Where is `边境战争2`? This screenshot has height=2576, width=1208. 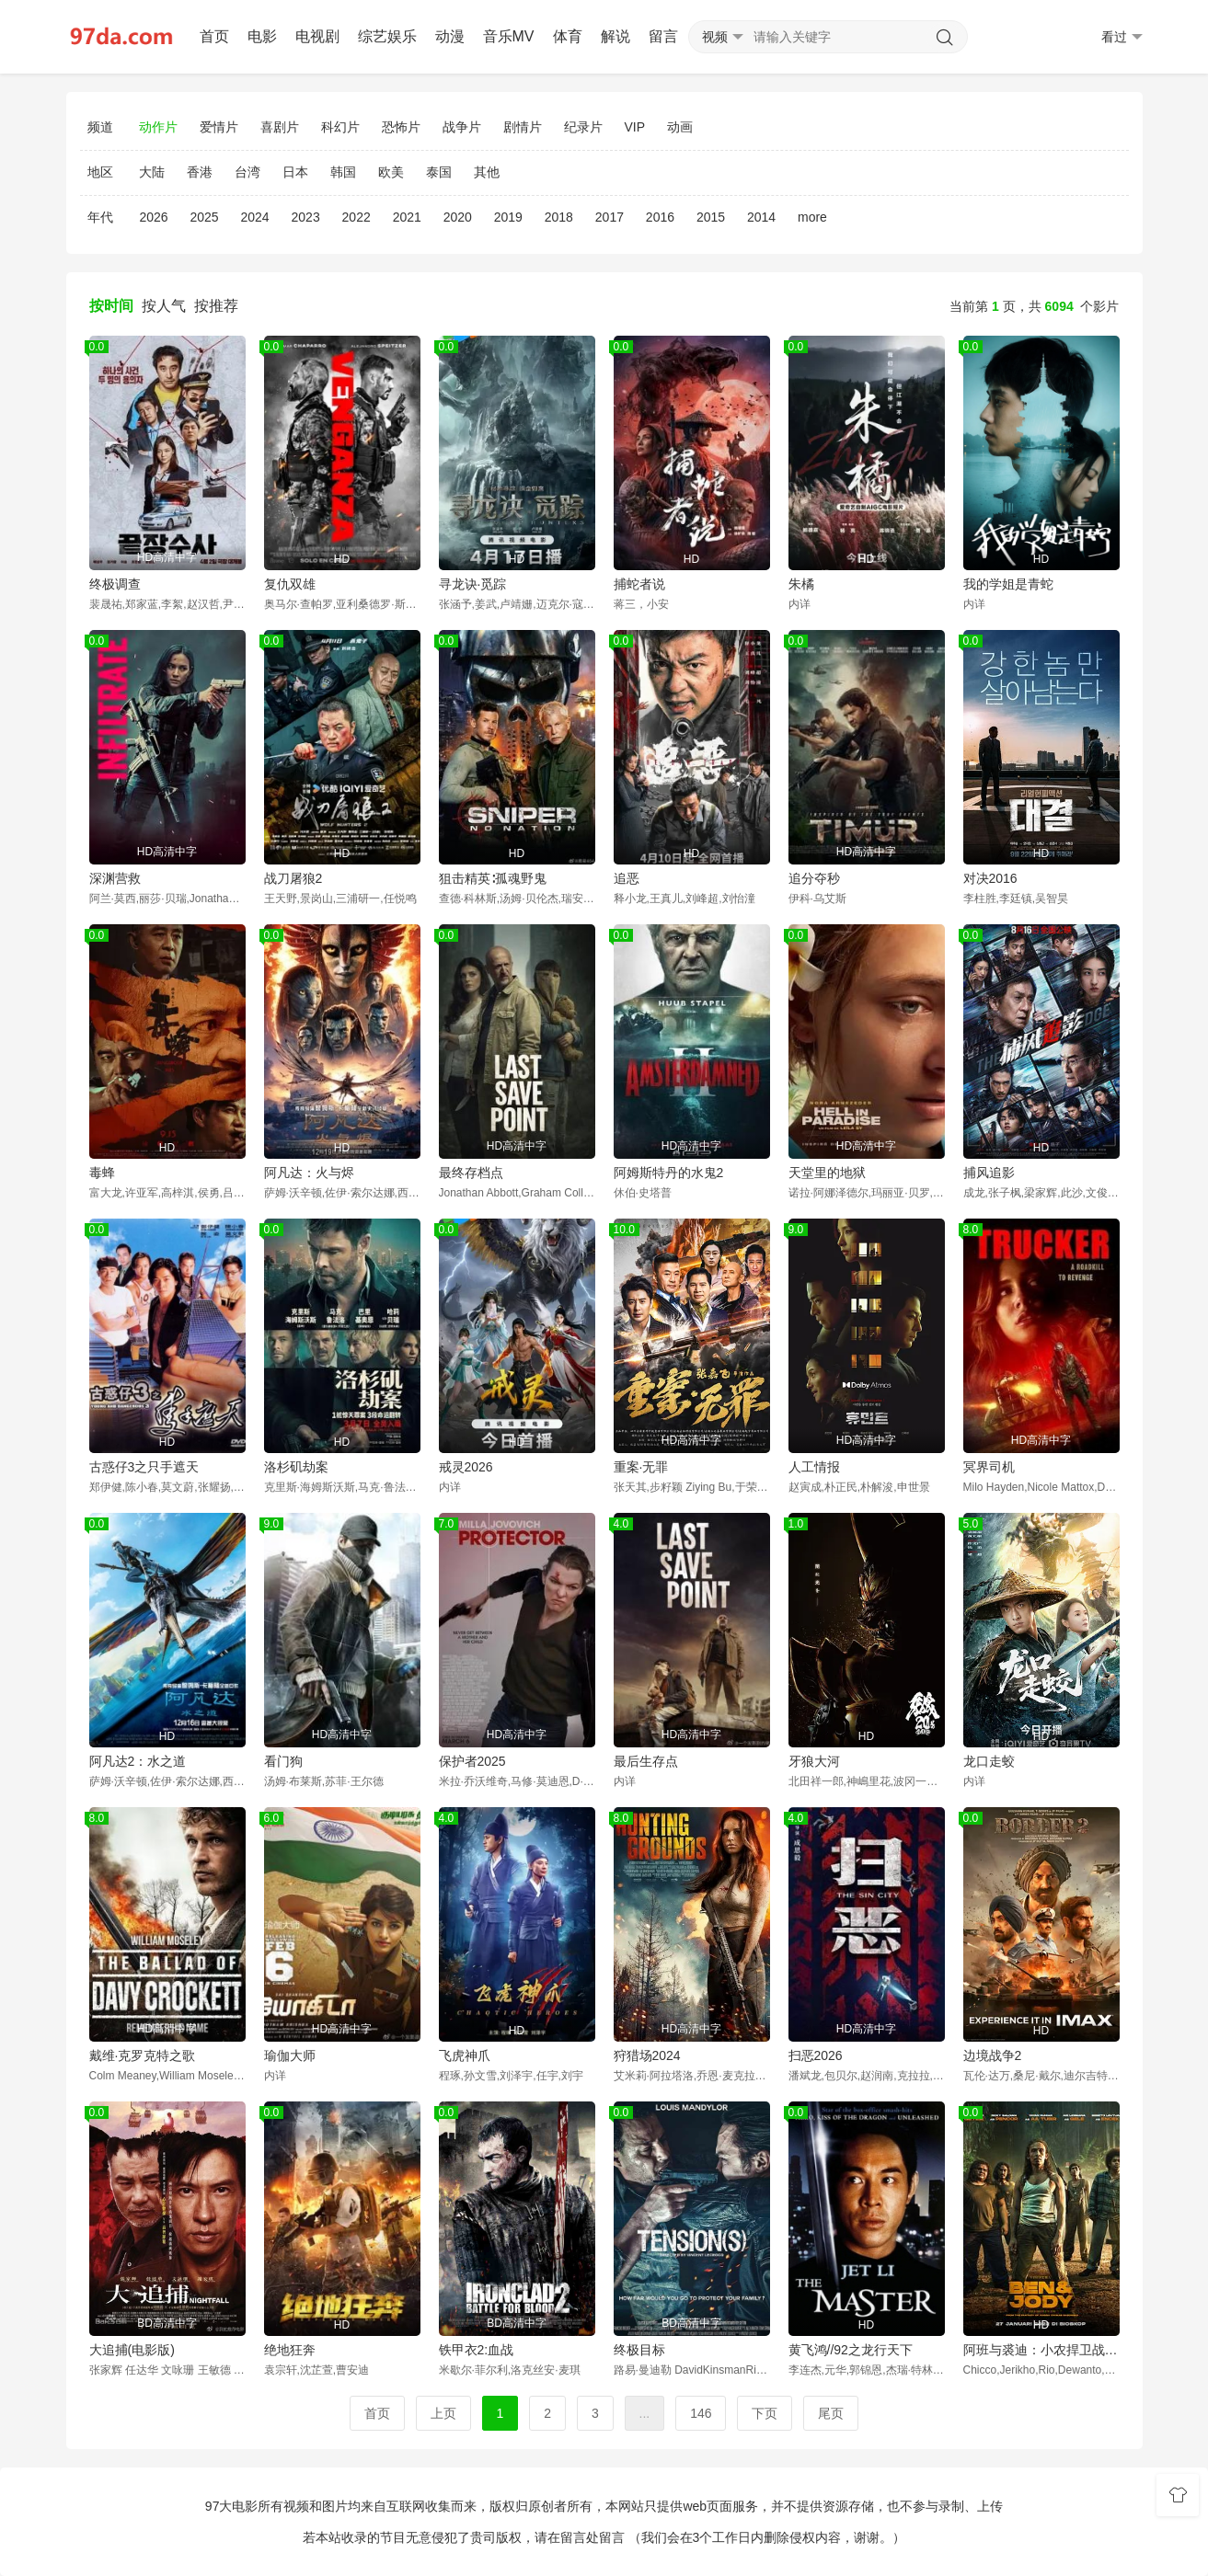 边境战争2 is located at coordinates (992, 2055).